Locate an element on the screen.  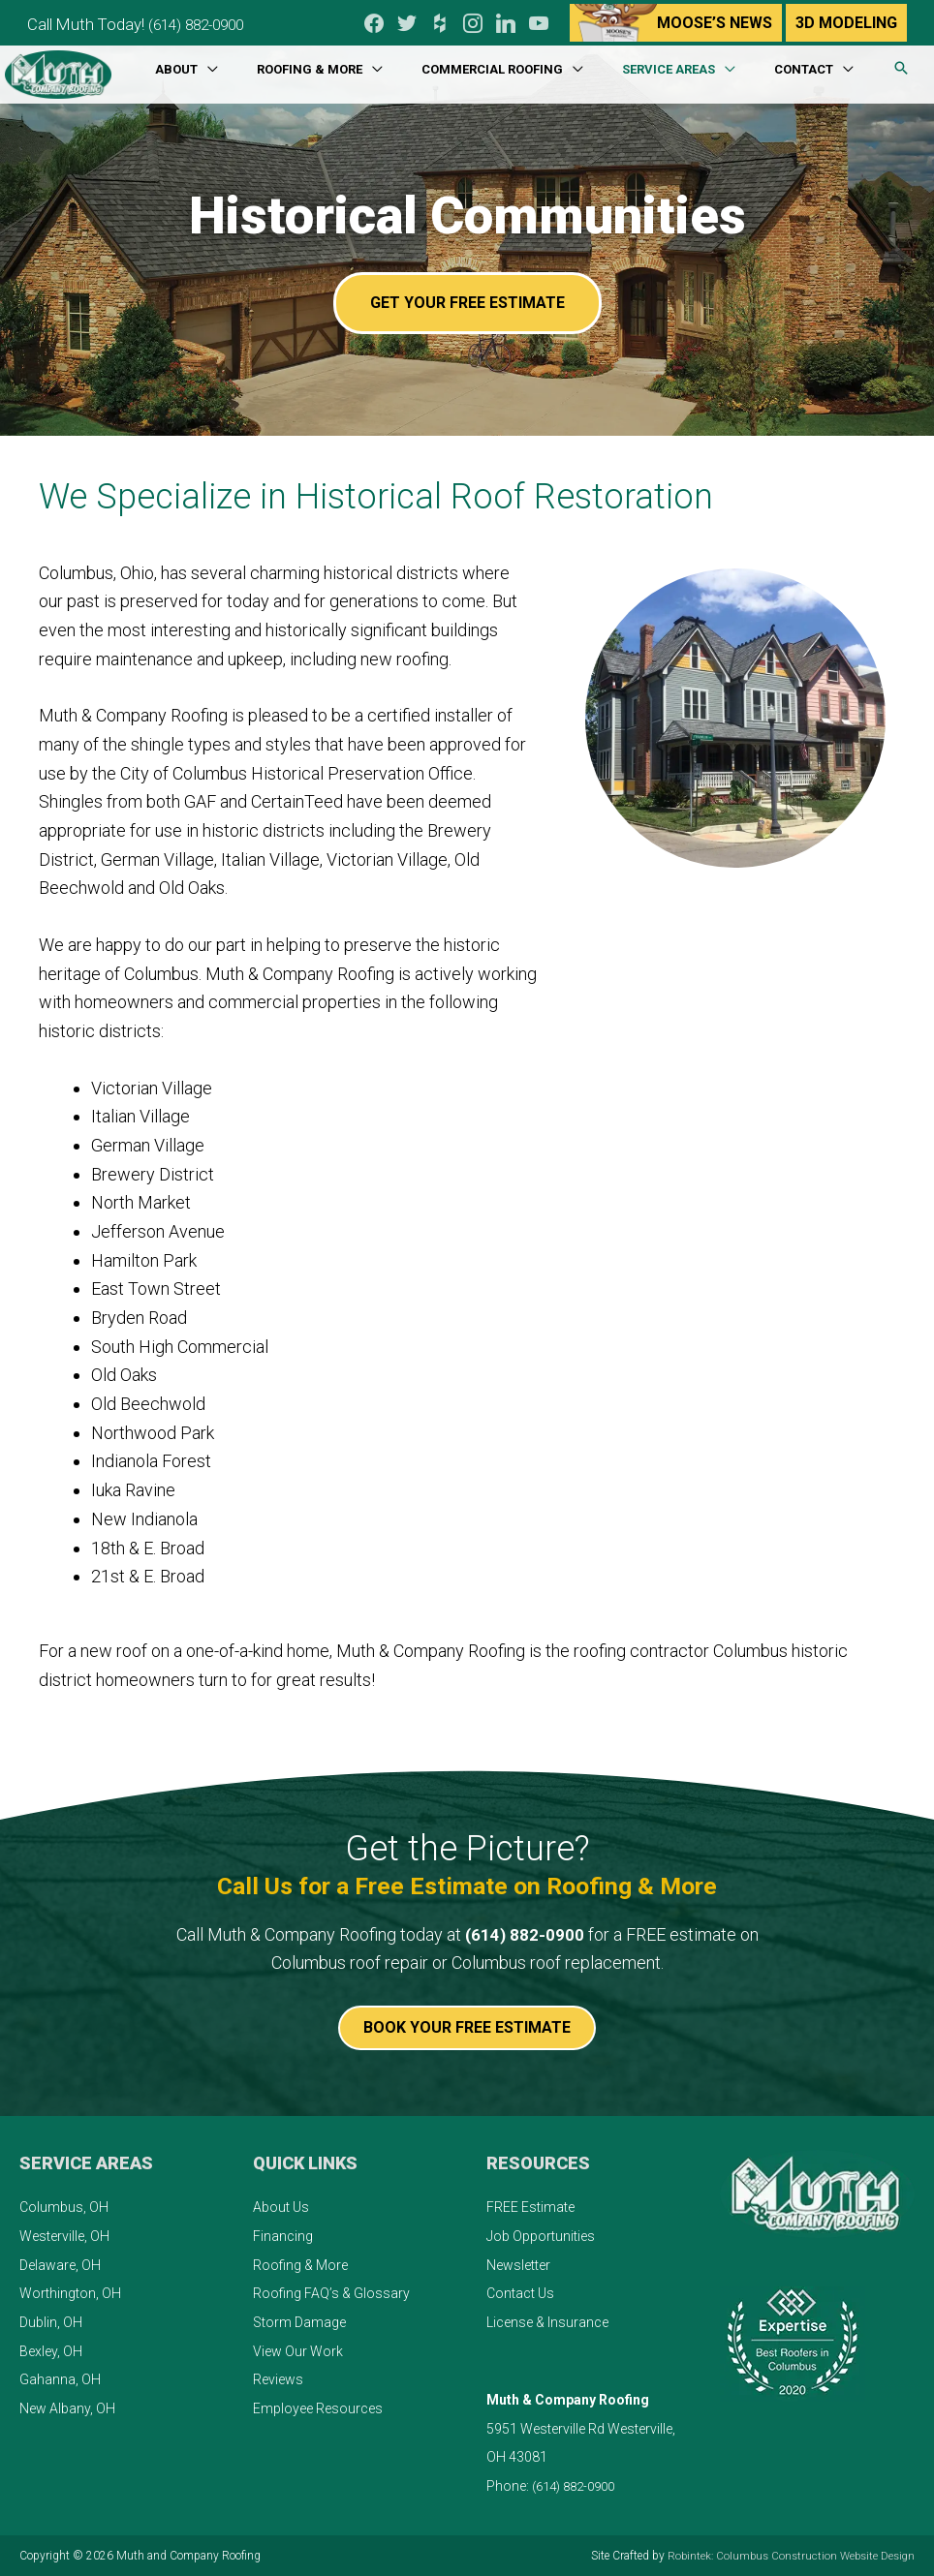
Contact Us is located at coordinates (520, 2293).